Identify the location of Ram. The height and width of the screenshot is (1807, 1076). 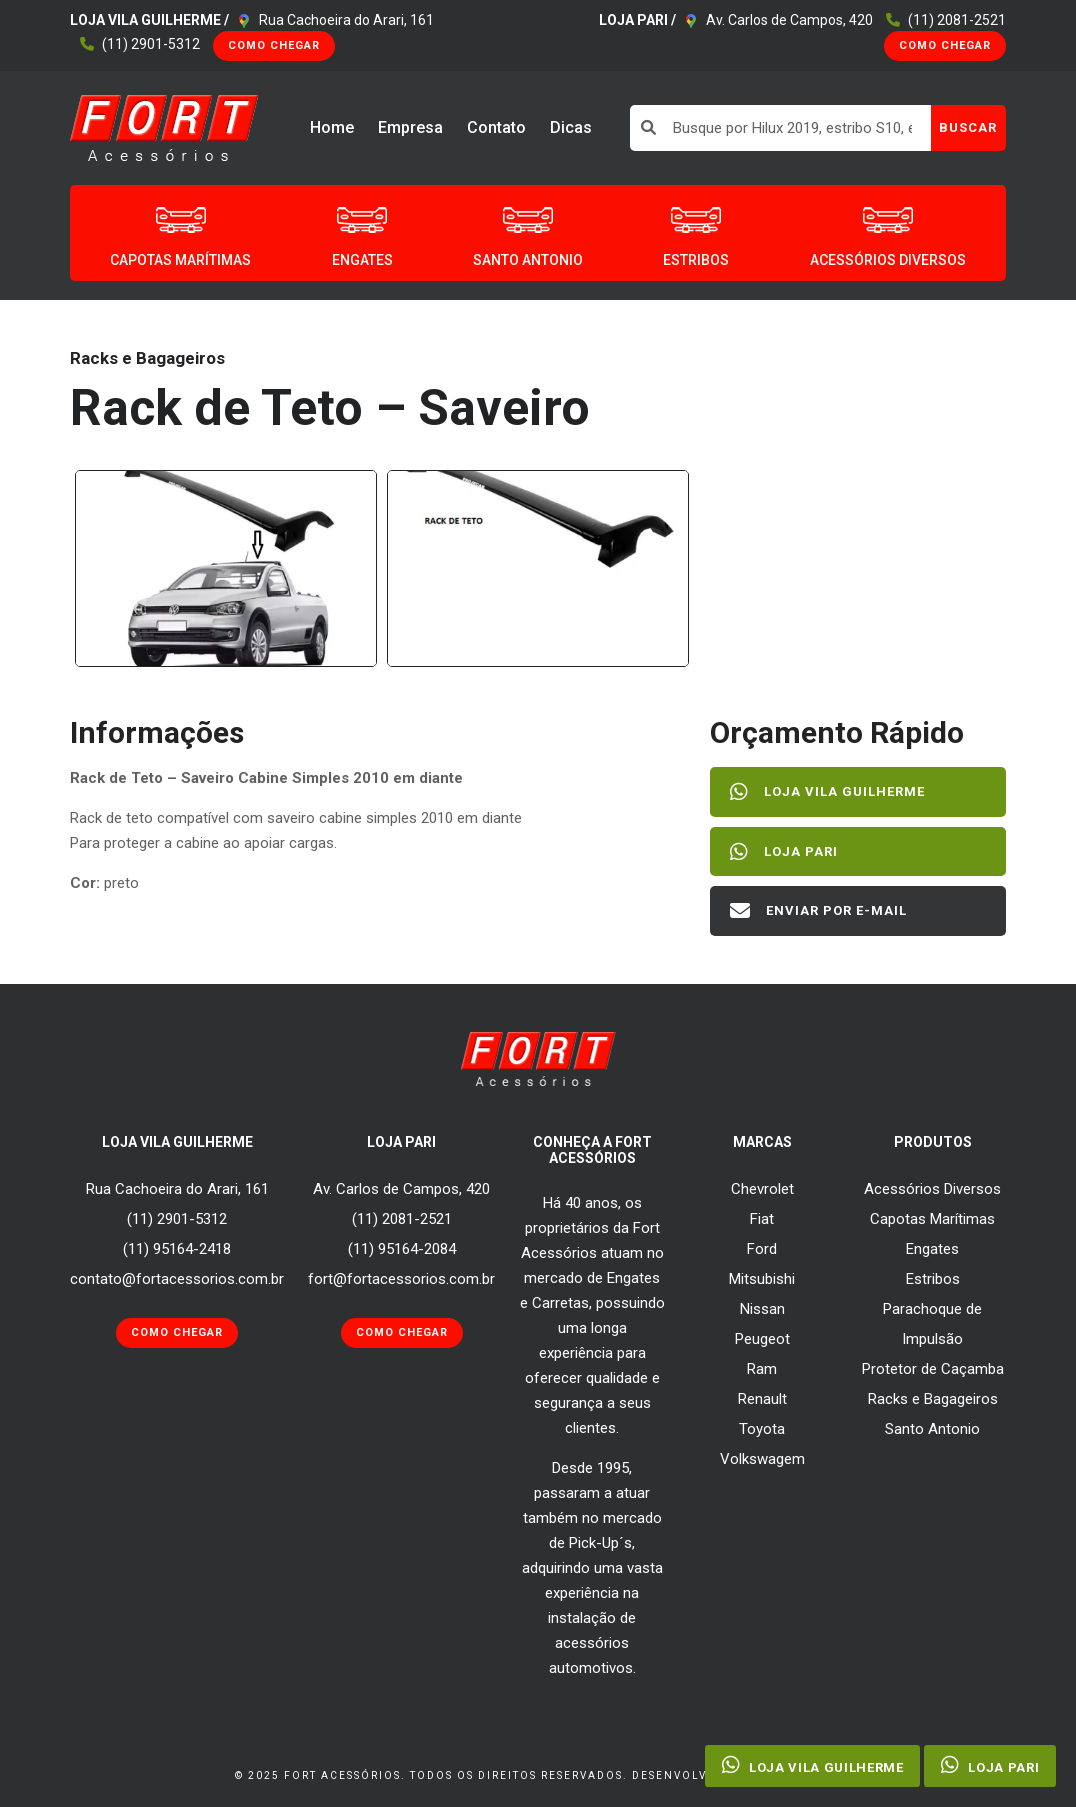
(762, 1369).